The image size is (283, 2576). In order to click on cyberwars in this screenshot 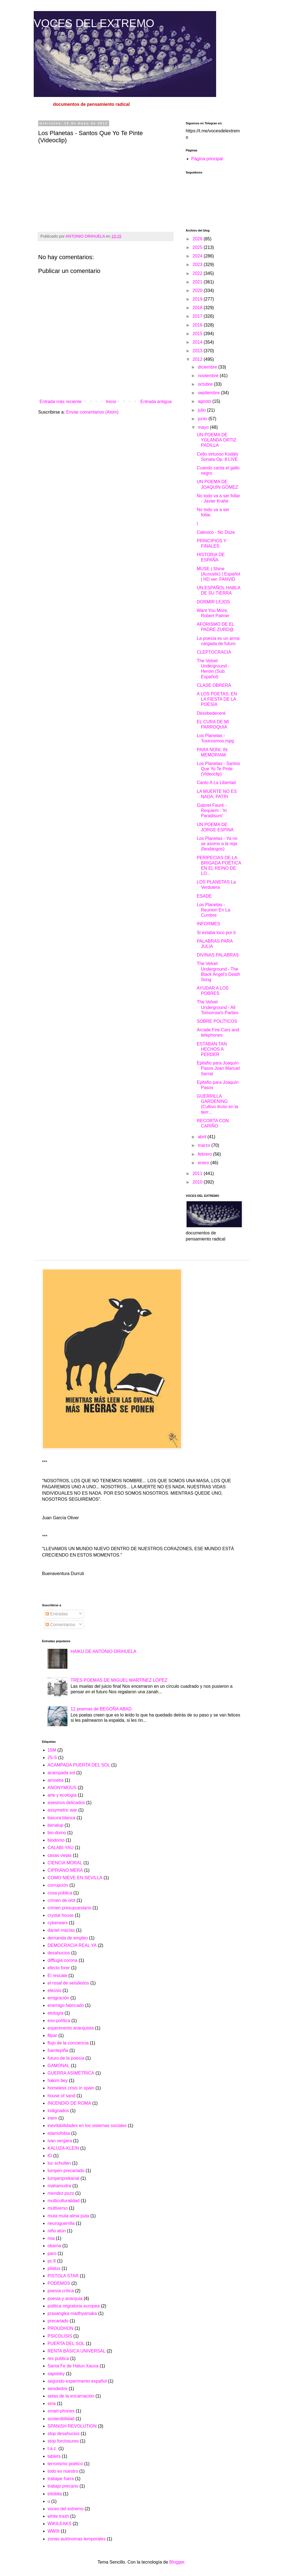, I will do `click(58, 1922)`.